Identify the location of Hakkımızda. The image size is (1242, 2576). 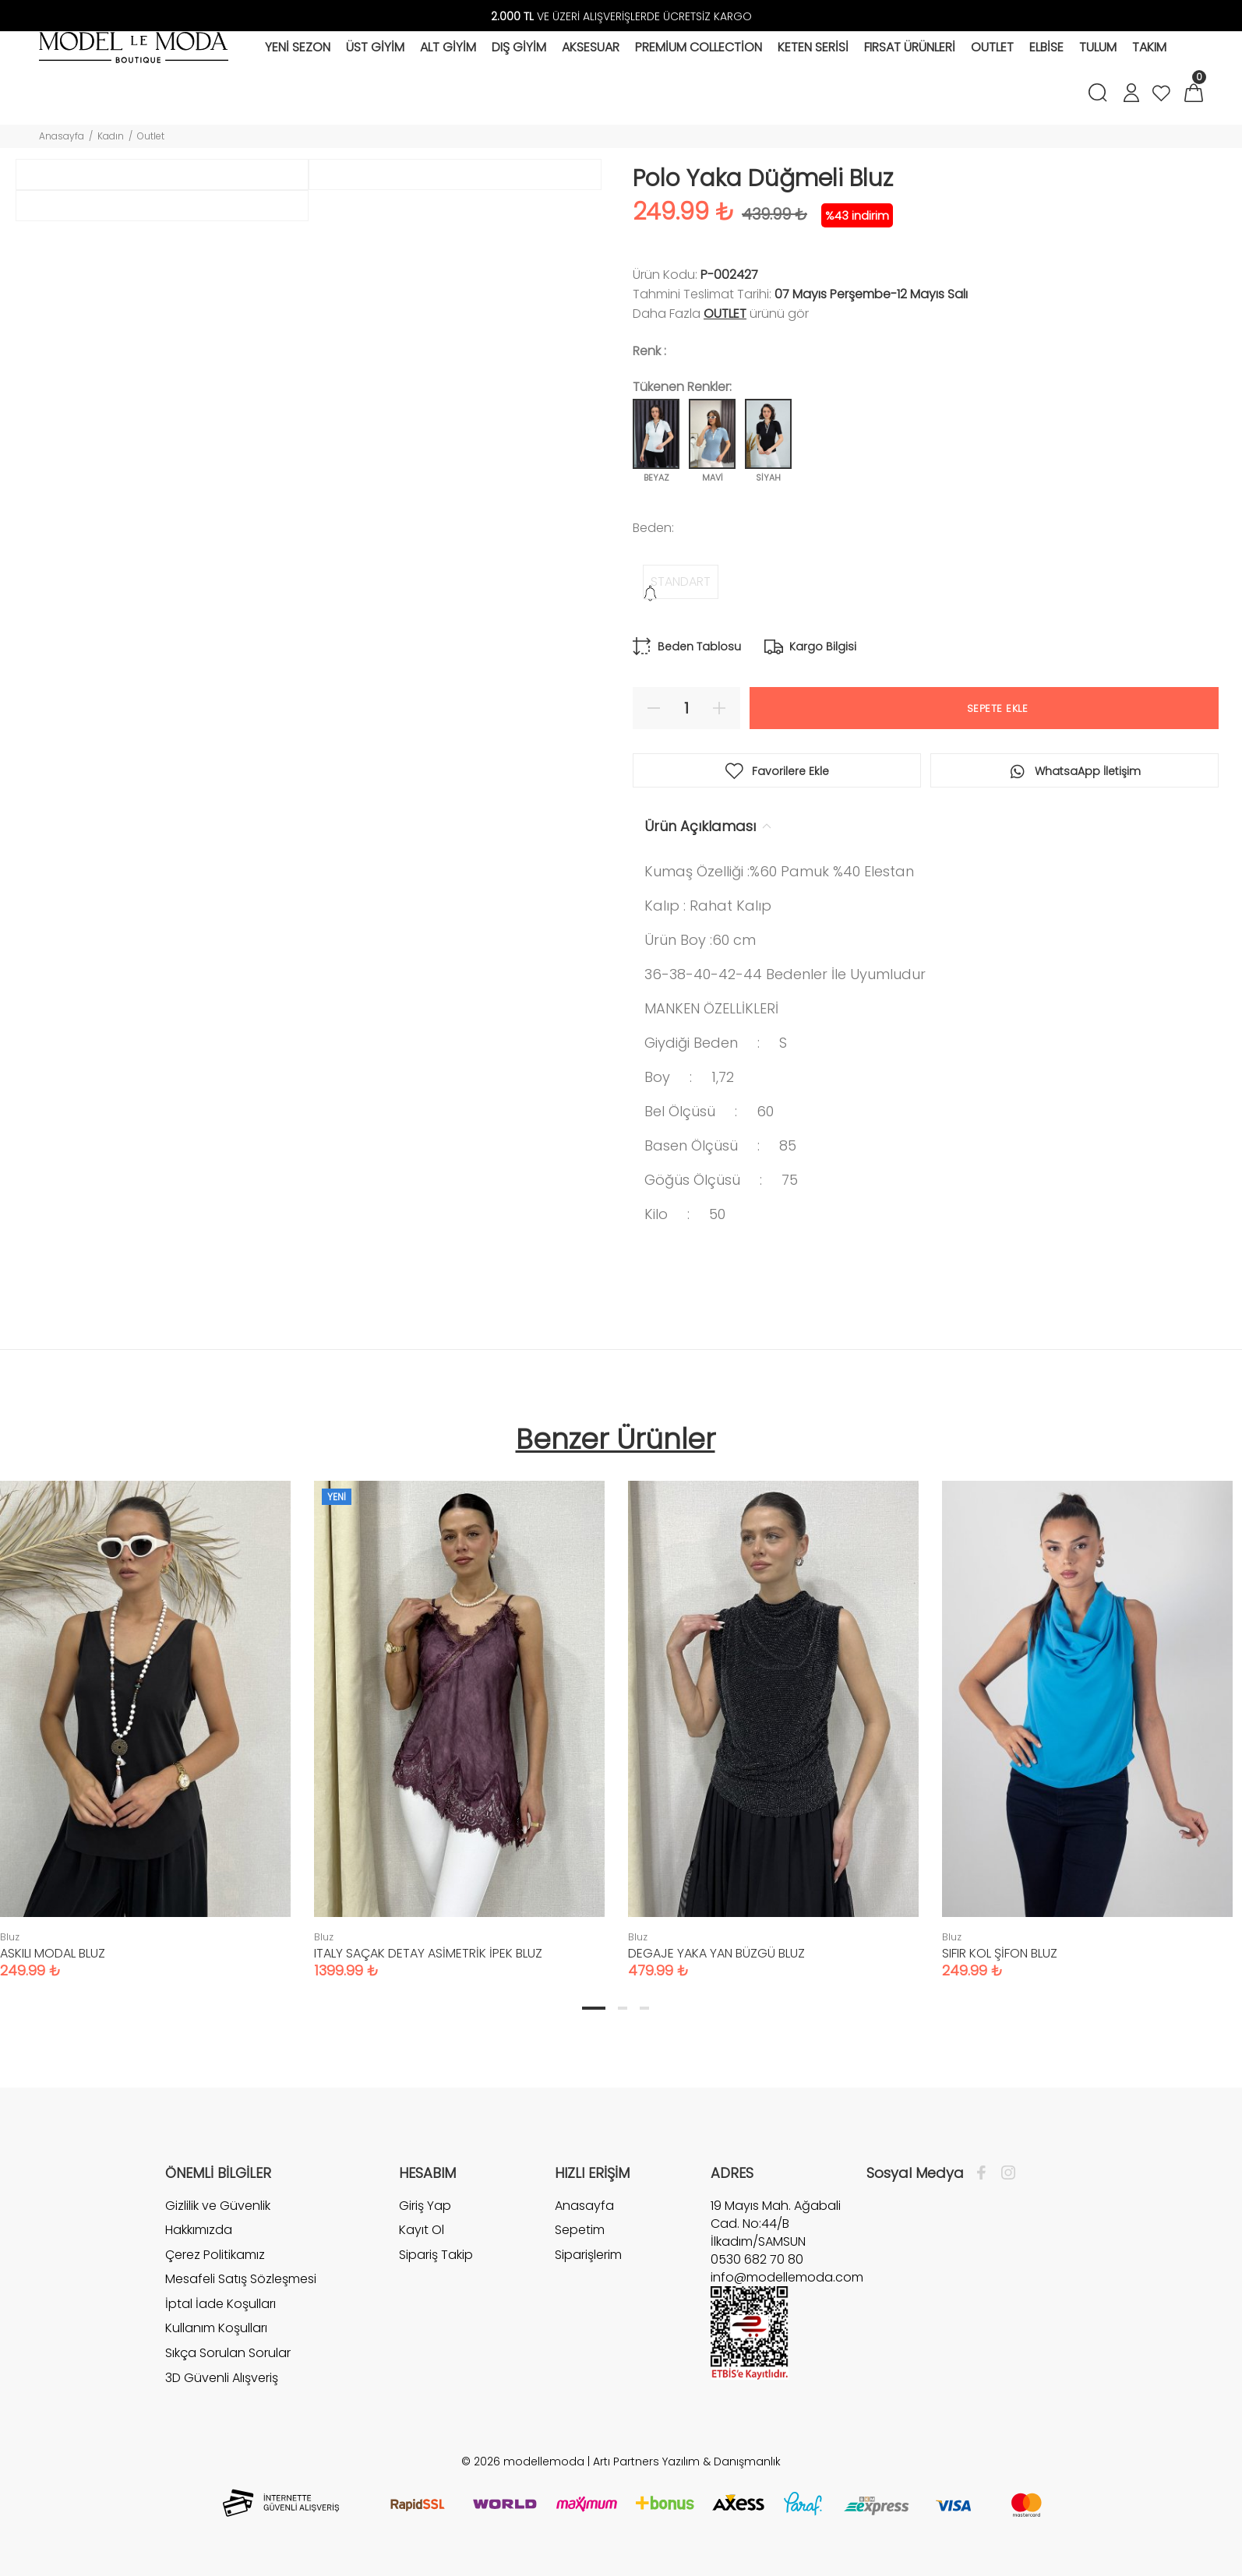
(198, 2230).